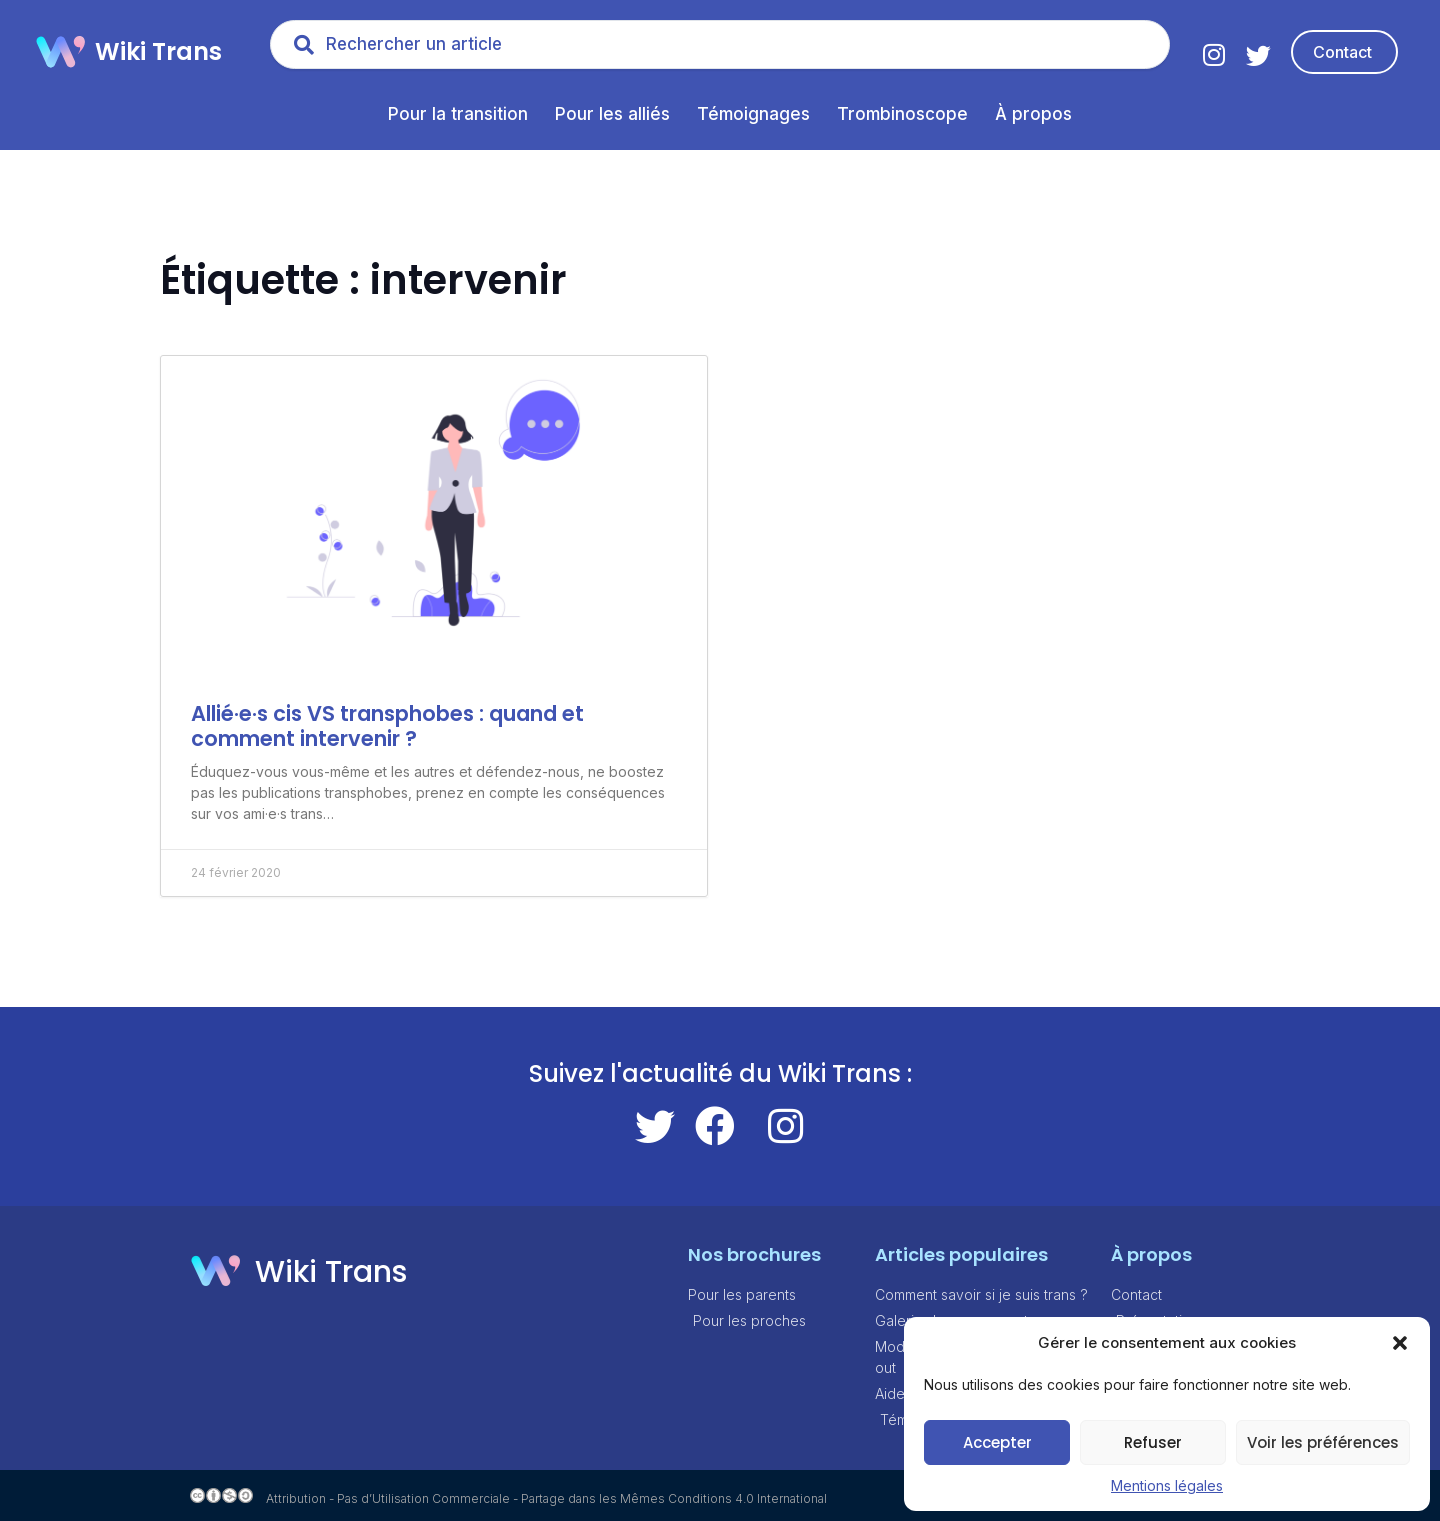  What do you see at coordinates (1153, 1442) in the screenshot?
I see `Refuser` at bounding box center [1153, 1442].